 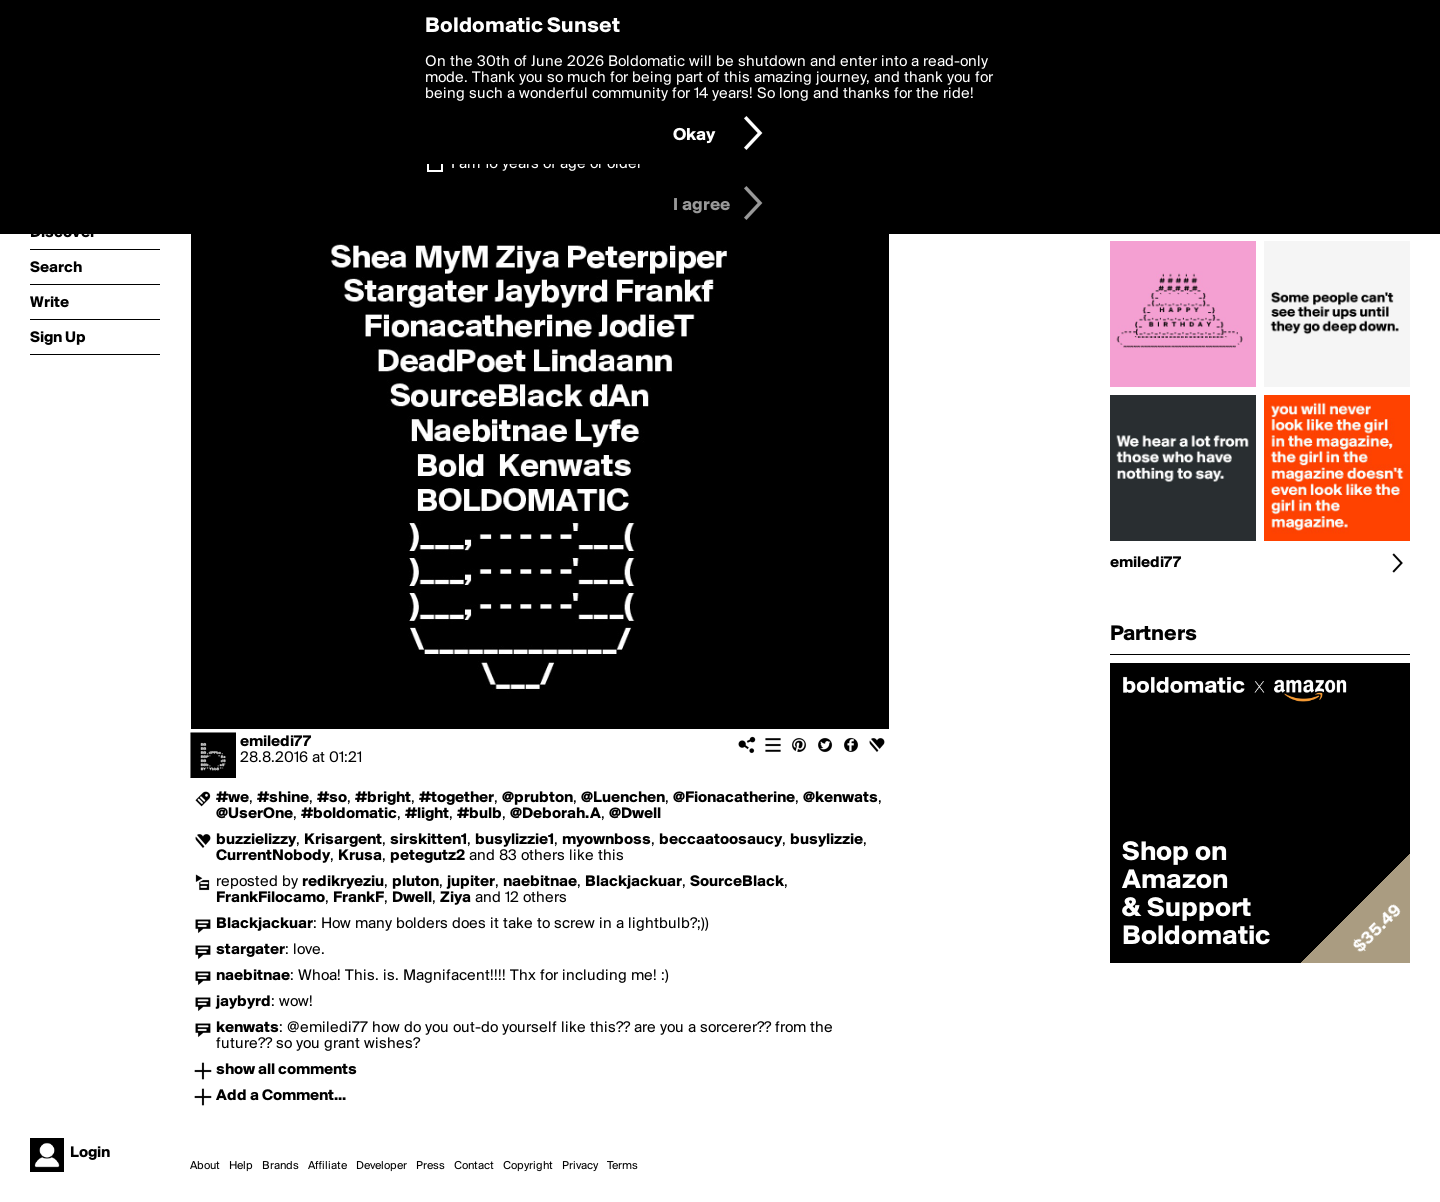 I want to click on @Dwell, so click(x=635, y=814).